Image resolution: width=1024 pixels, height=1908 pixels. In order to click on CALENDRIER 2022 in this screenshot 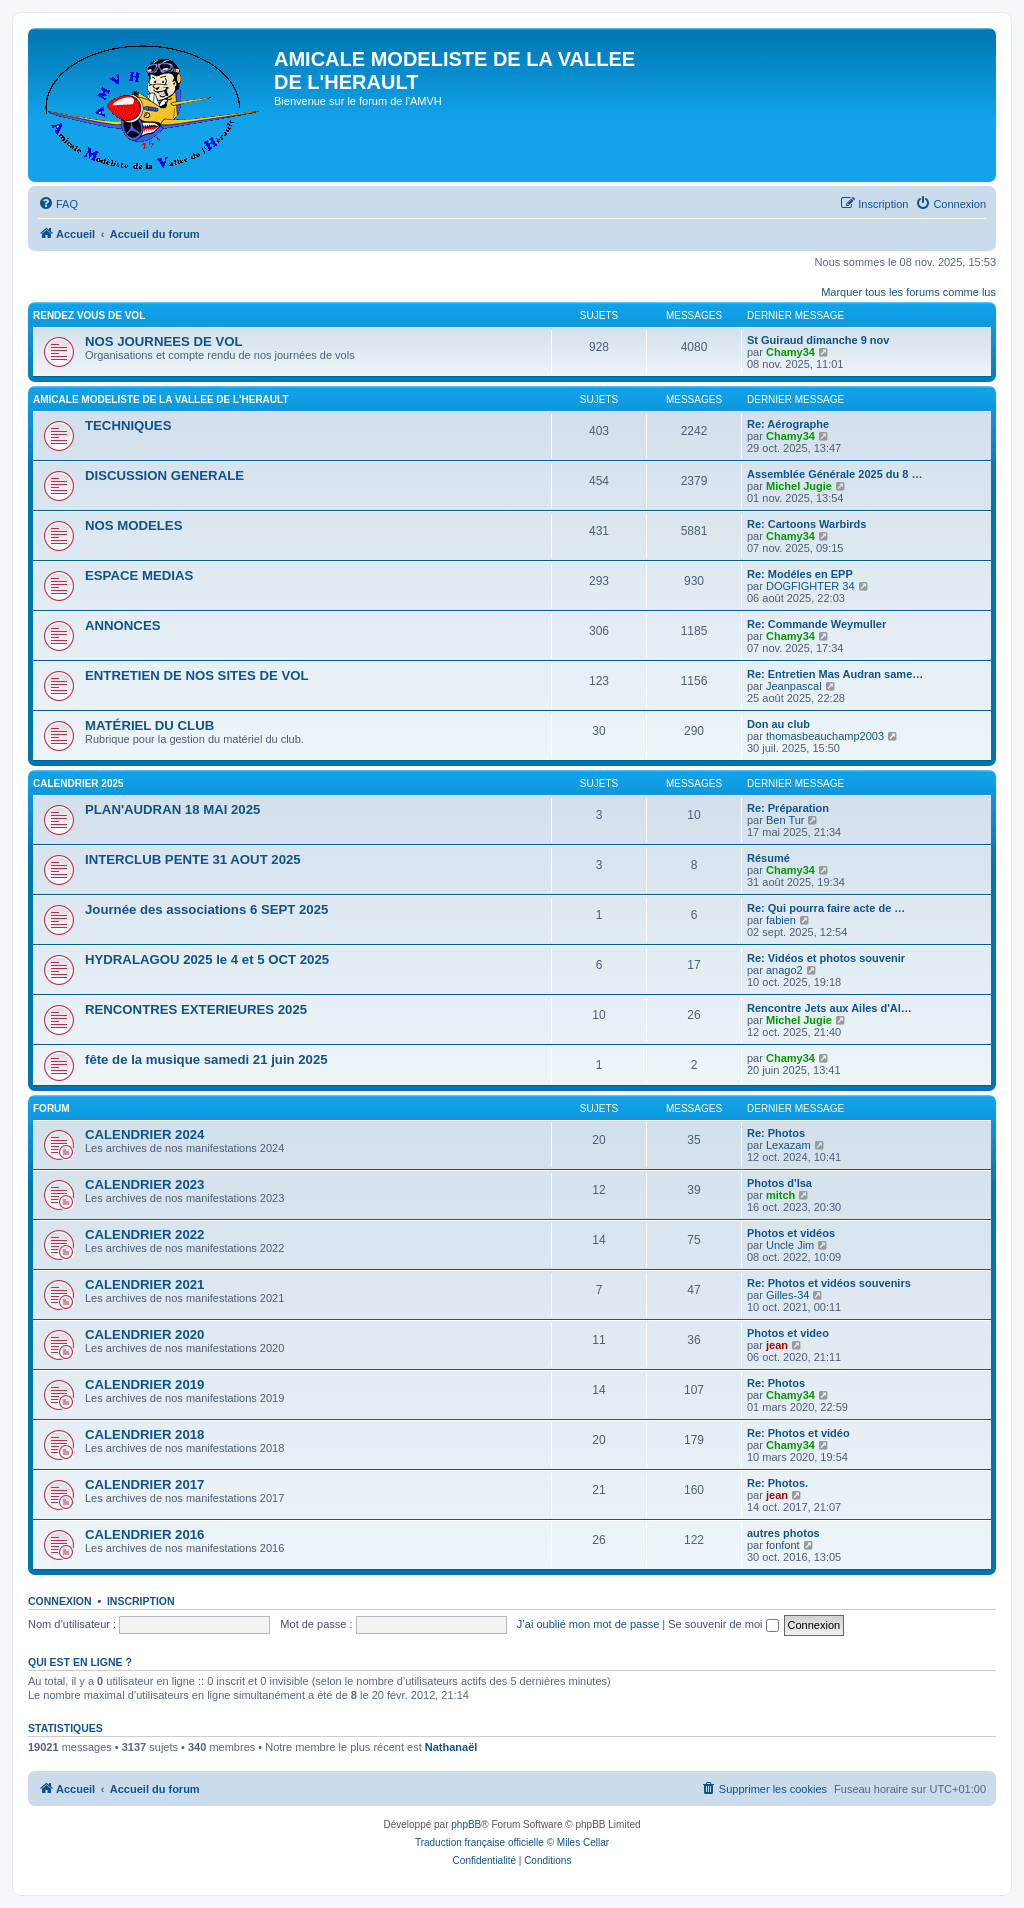, I will do `click(144, 1234)`.